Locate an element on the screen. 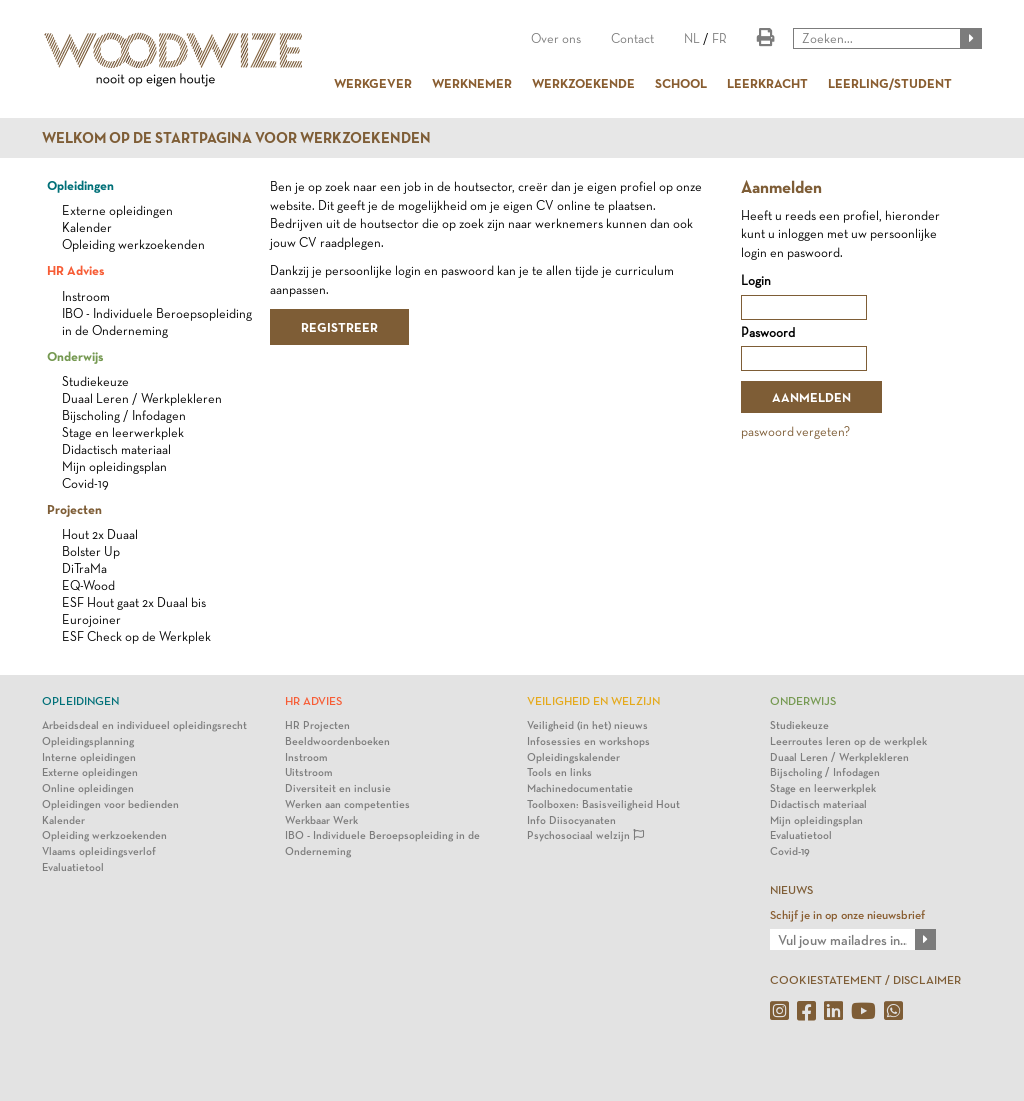 The width and height of the screenshot is (1024, 1101). paswoord vergeten? is located at coordinates (795, 431).